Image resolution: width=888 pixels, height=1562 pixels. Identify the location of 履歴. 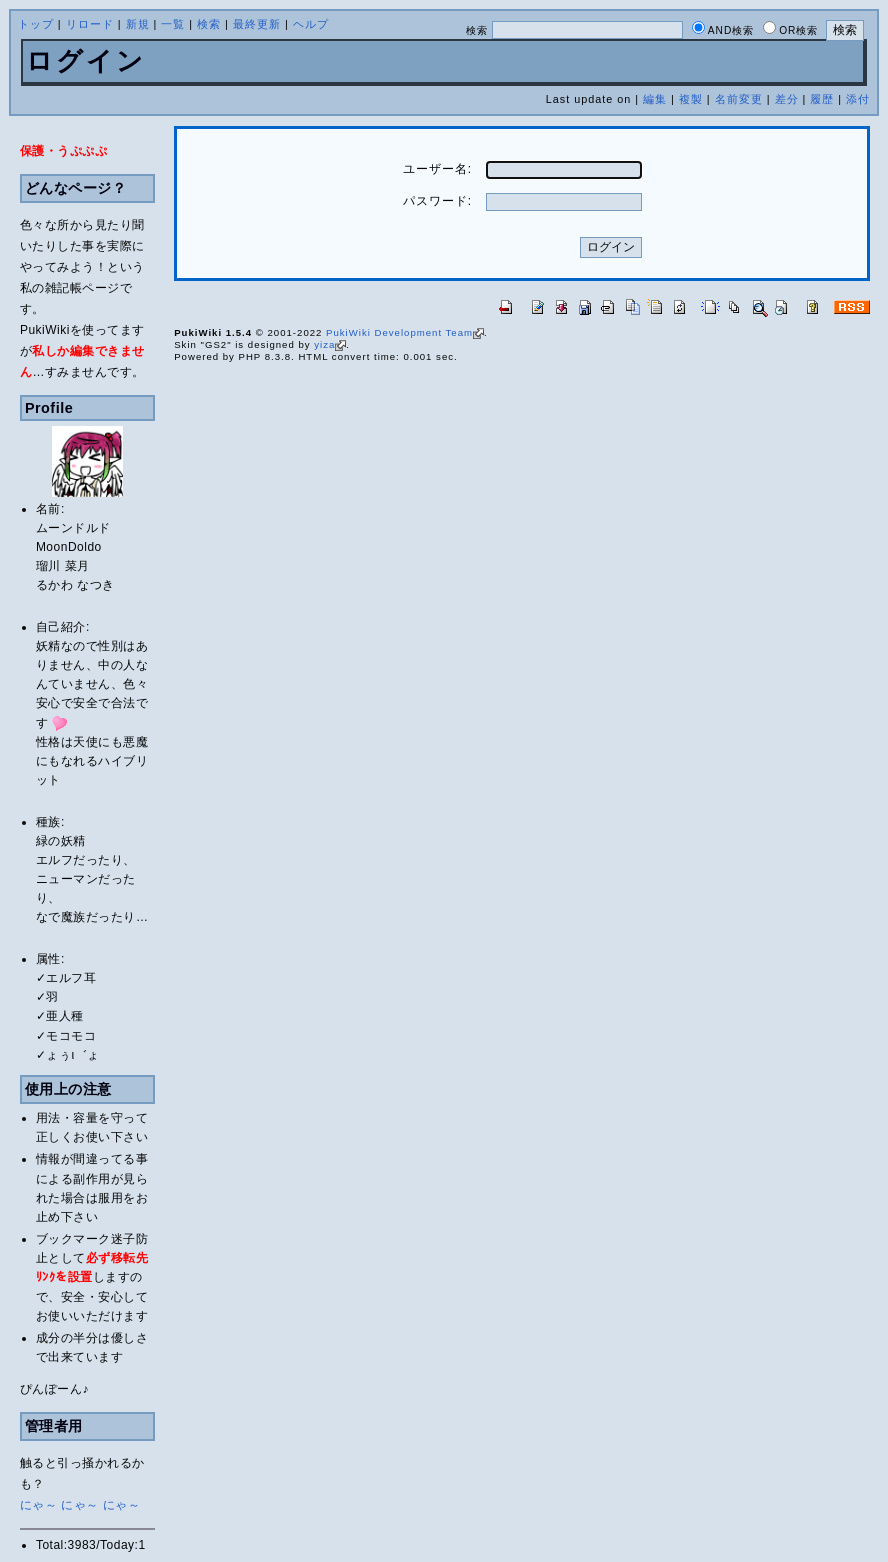
(822, 99).